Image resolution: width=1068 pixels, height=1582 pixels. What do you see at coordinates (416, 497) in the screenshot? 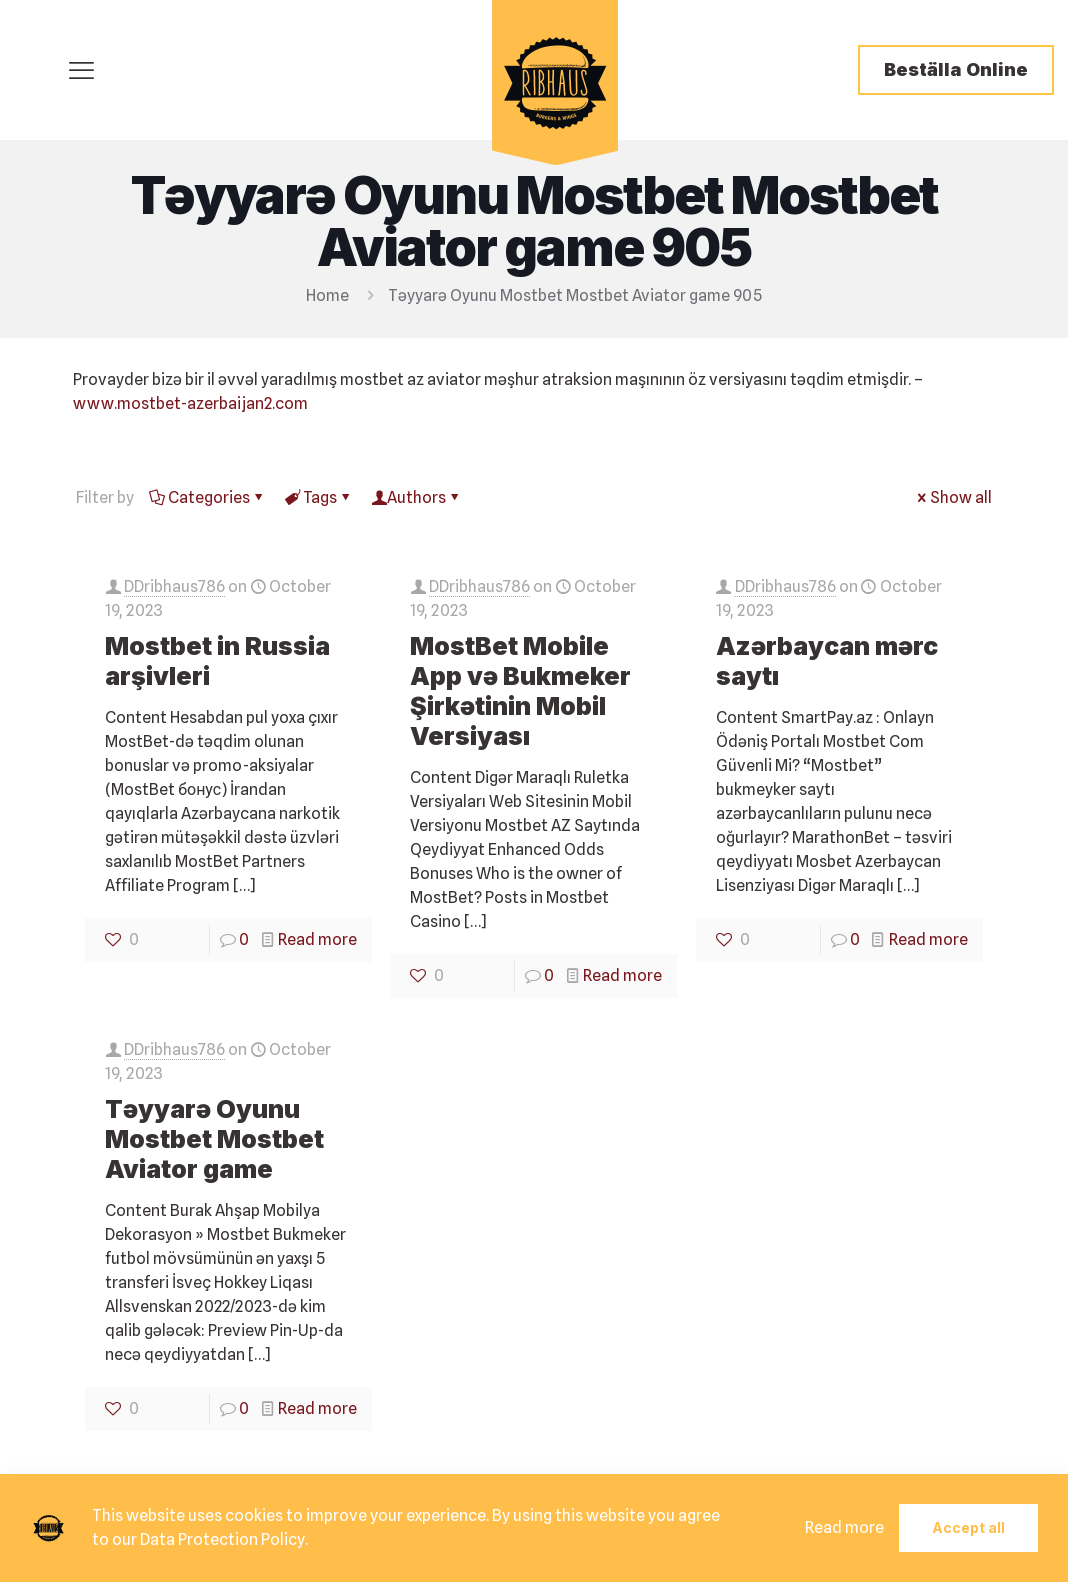
I see `Authors` at bounding box center [416, 497].